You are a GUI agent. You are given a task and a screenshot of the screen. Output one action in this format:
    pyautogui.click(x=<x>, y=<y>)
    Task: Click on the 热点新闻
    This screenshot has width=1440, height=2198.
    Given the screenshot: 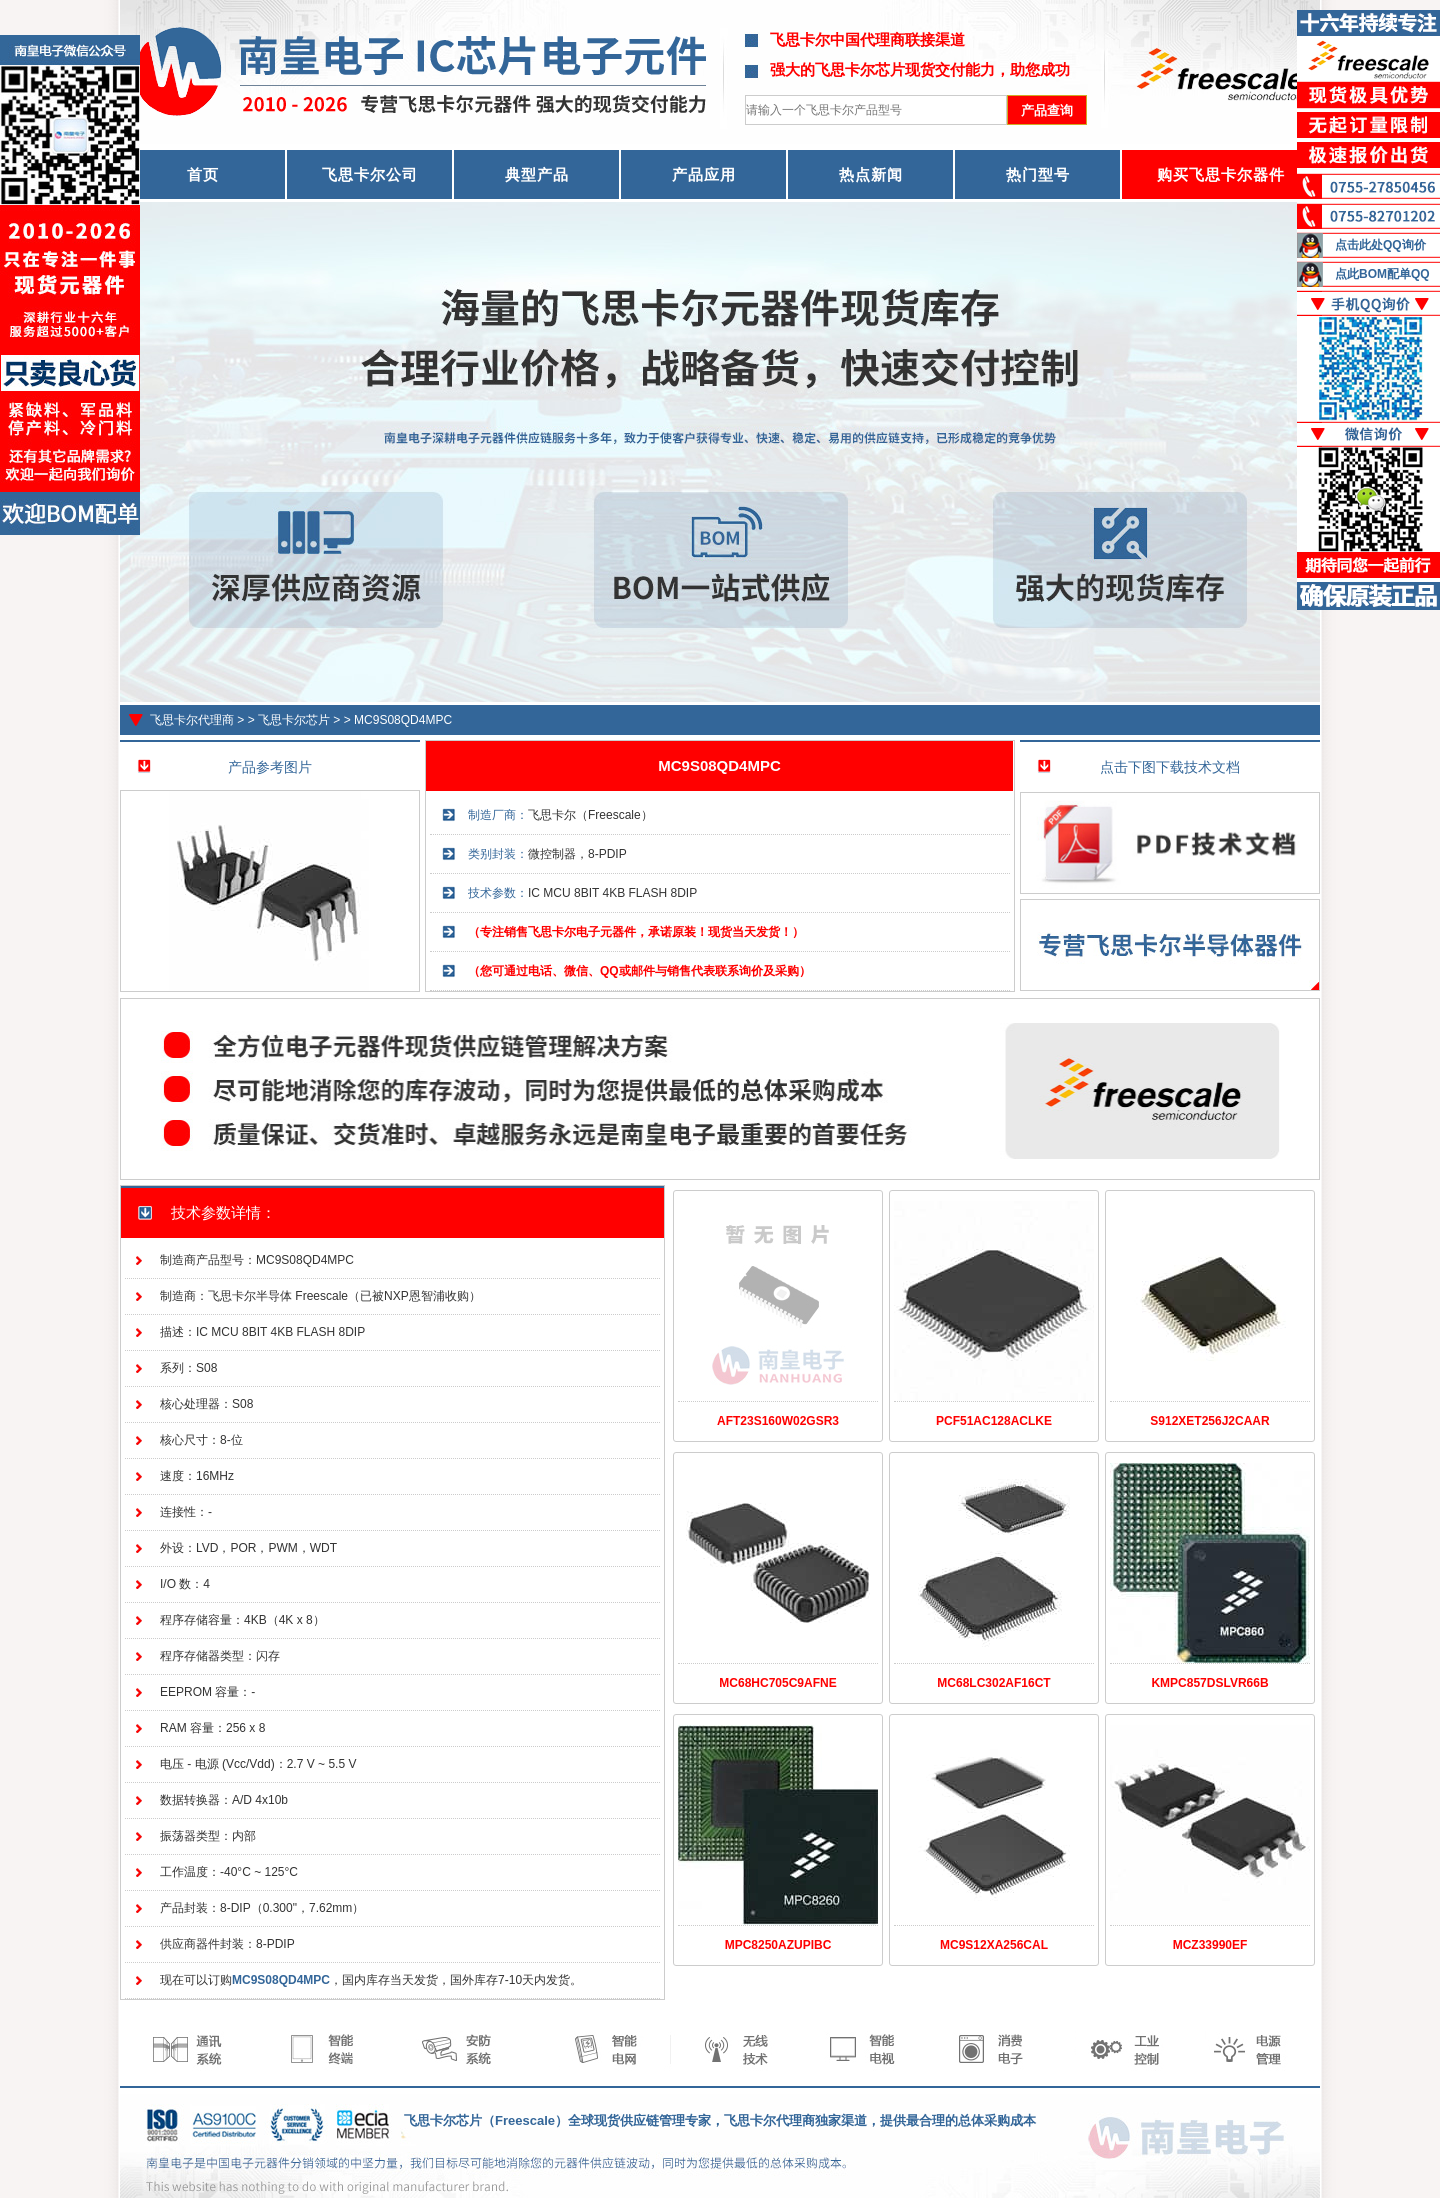 What is the action you would take?
    pyautogui.click(x=871, y=174)
    